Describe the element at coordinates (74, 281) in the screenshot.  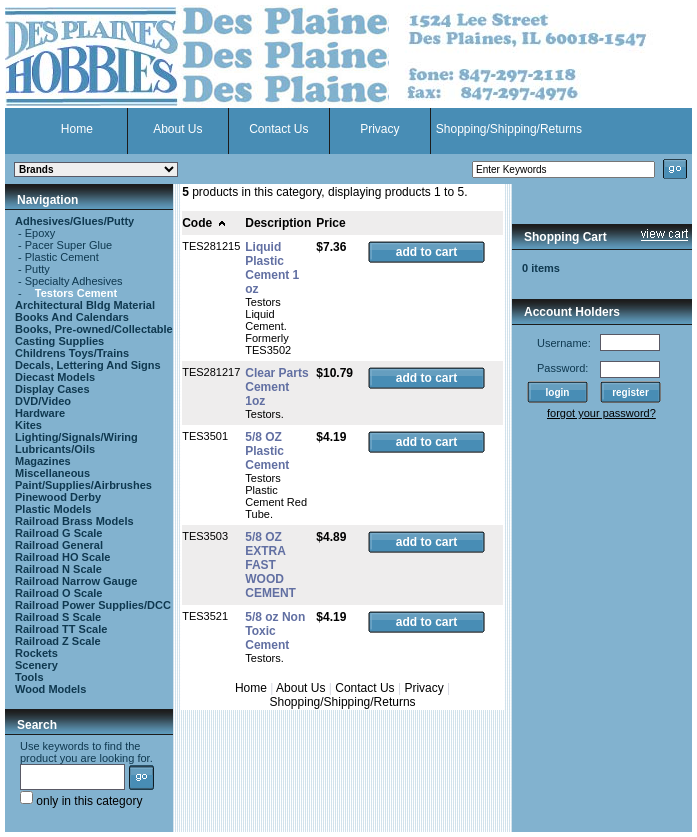
I see `Specialty Adhesives` at that location.